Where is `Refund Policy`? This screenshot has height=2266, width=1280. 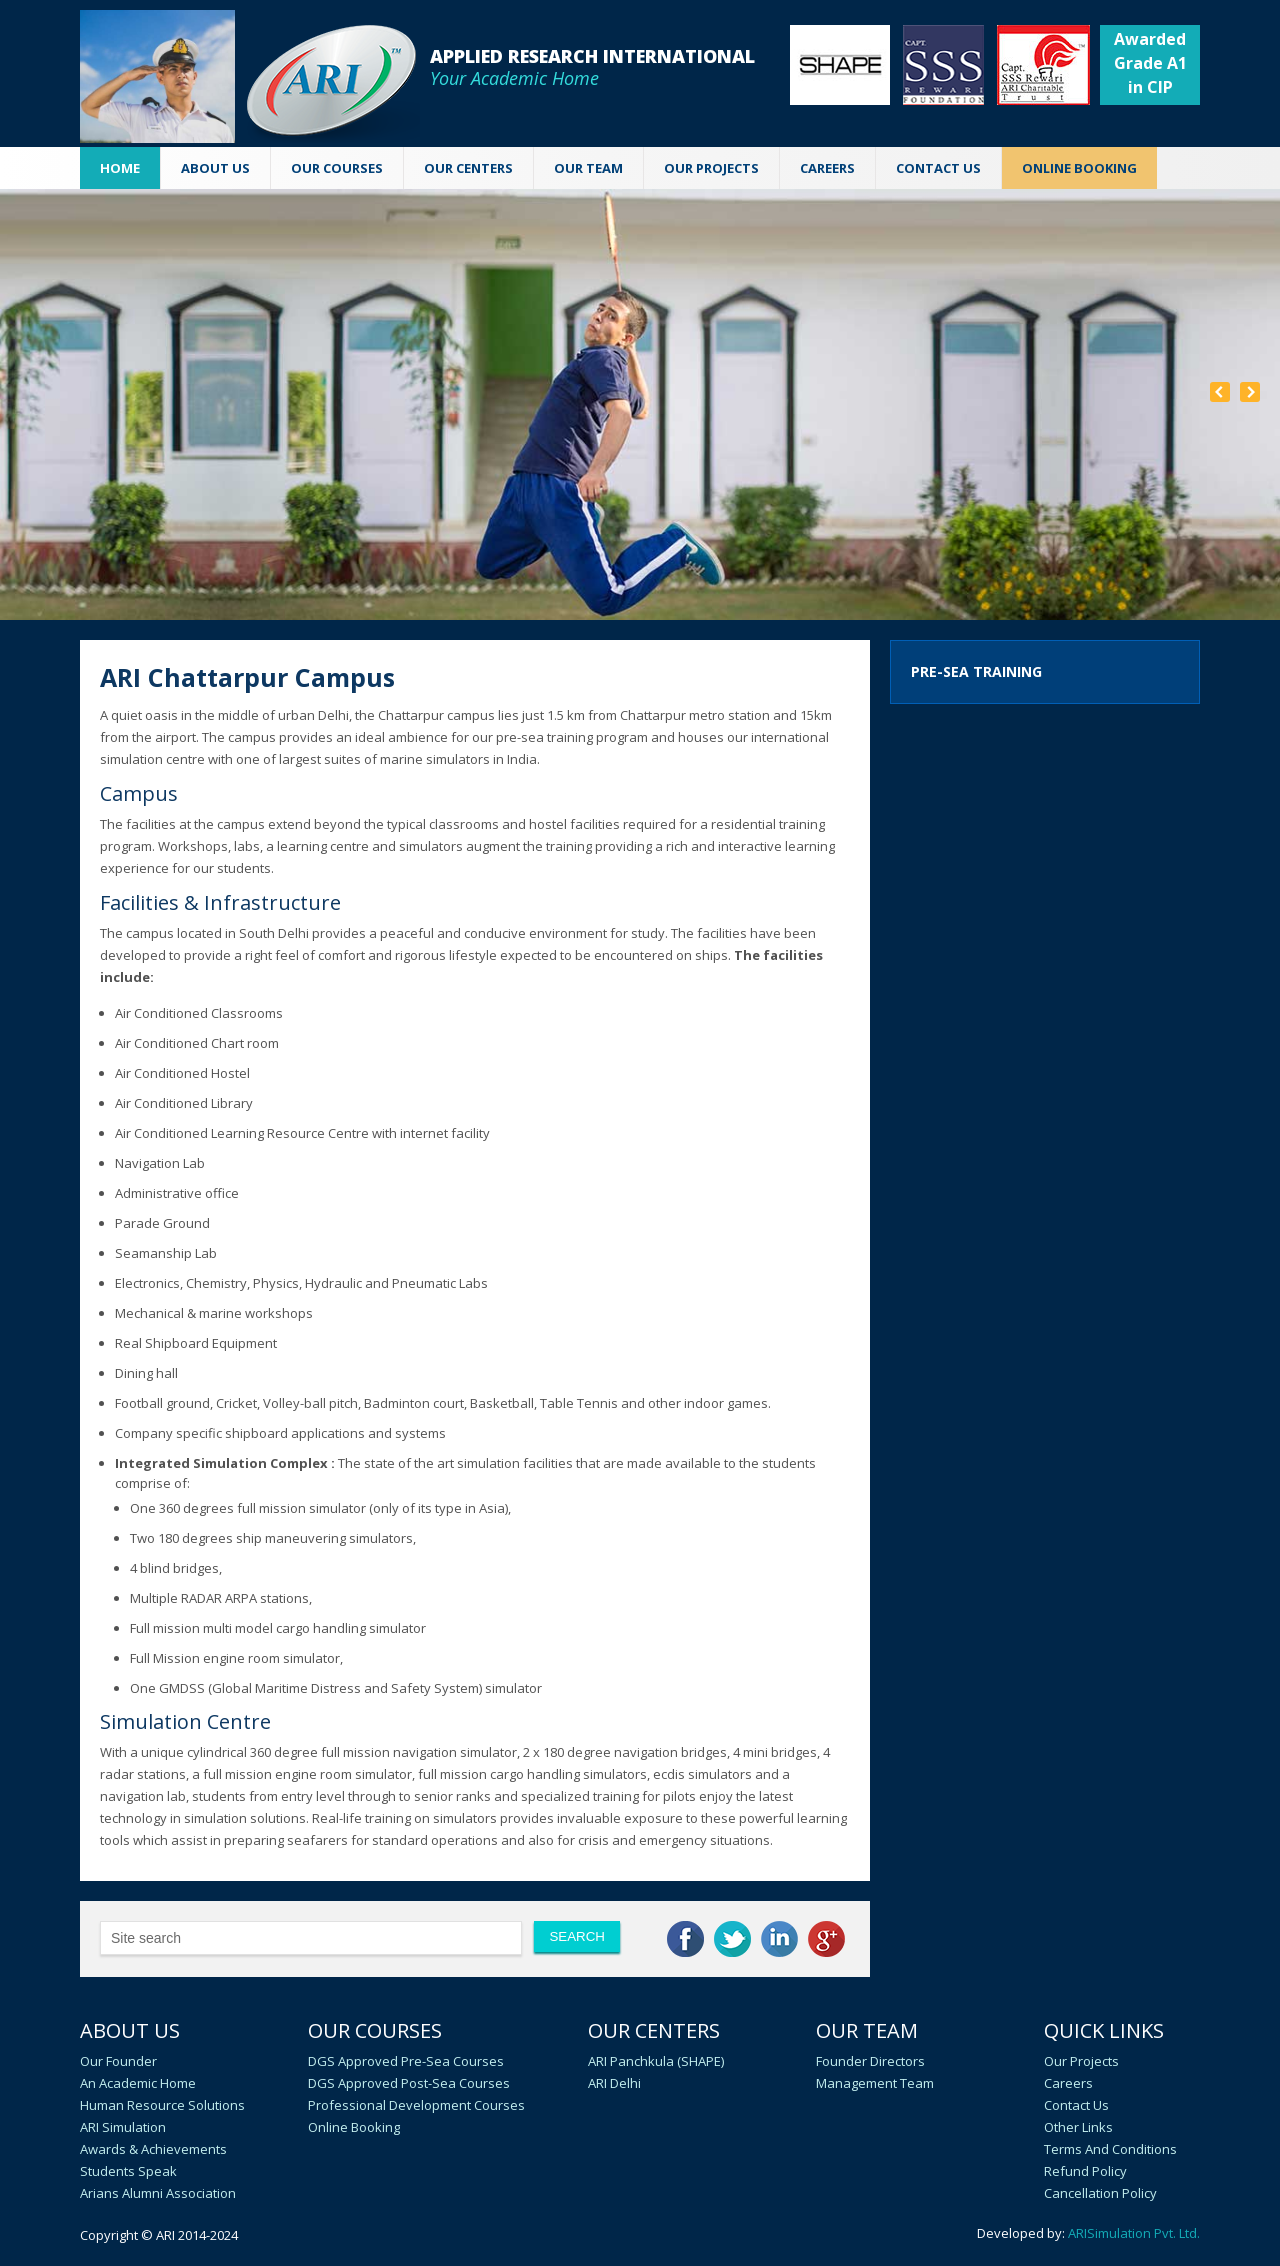 Refund Policy is located at coordinates (1085, 2171).